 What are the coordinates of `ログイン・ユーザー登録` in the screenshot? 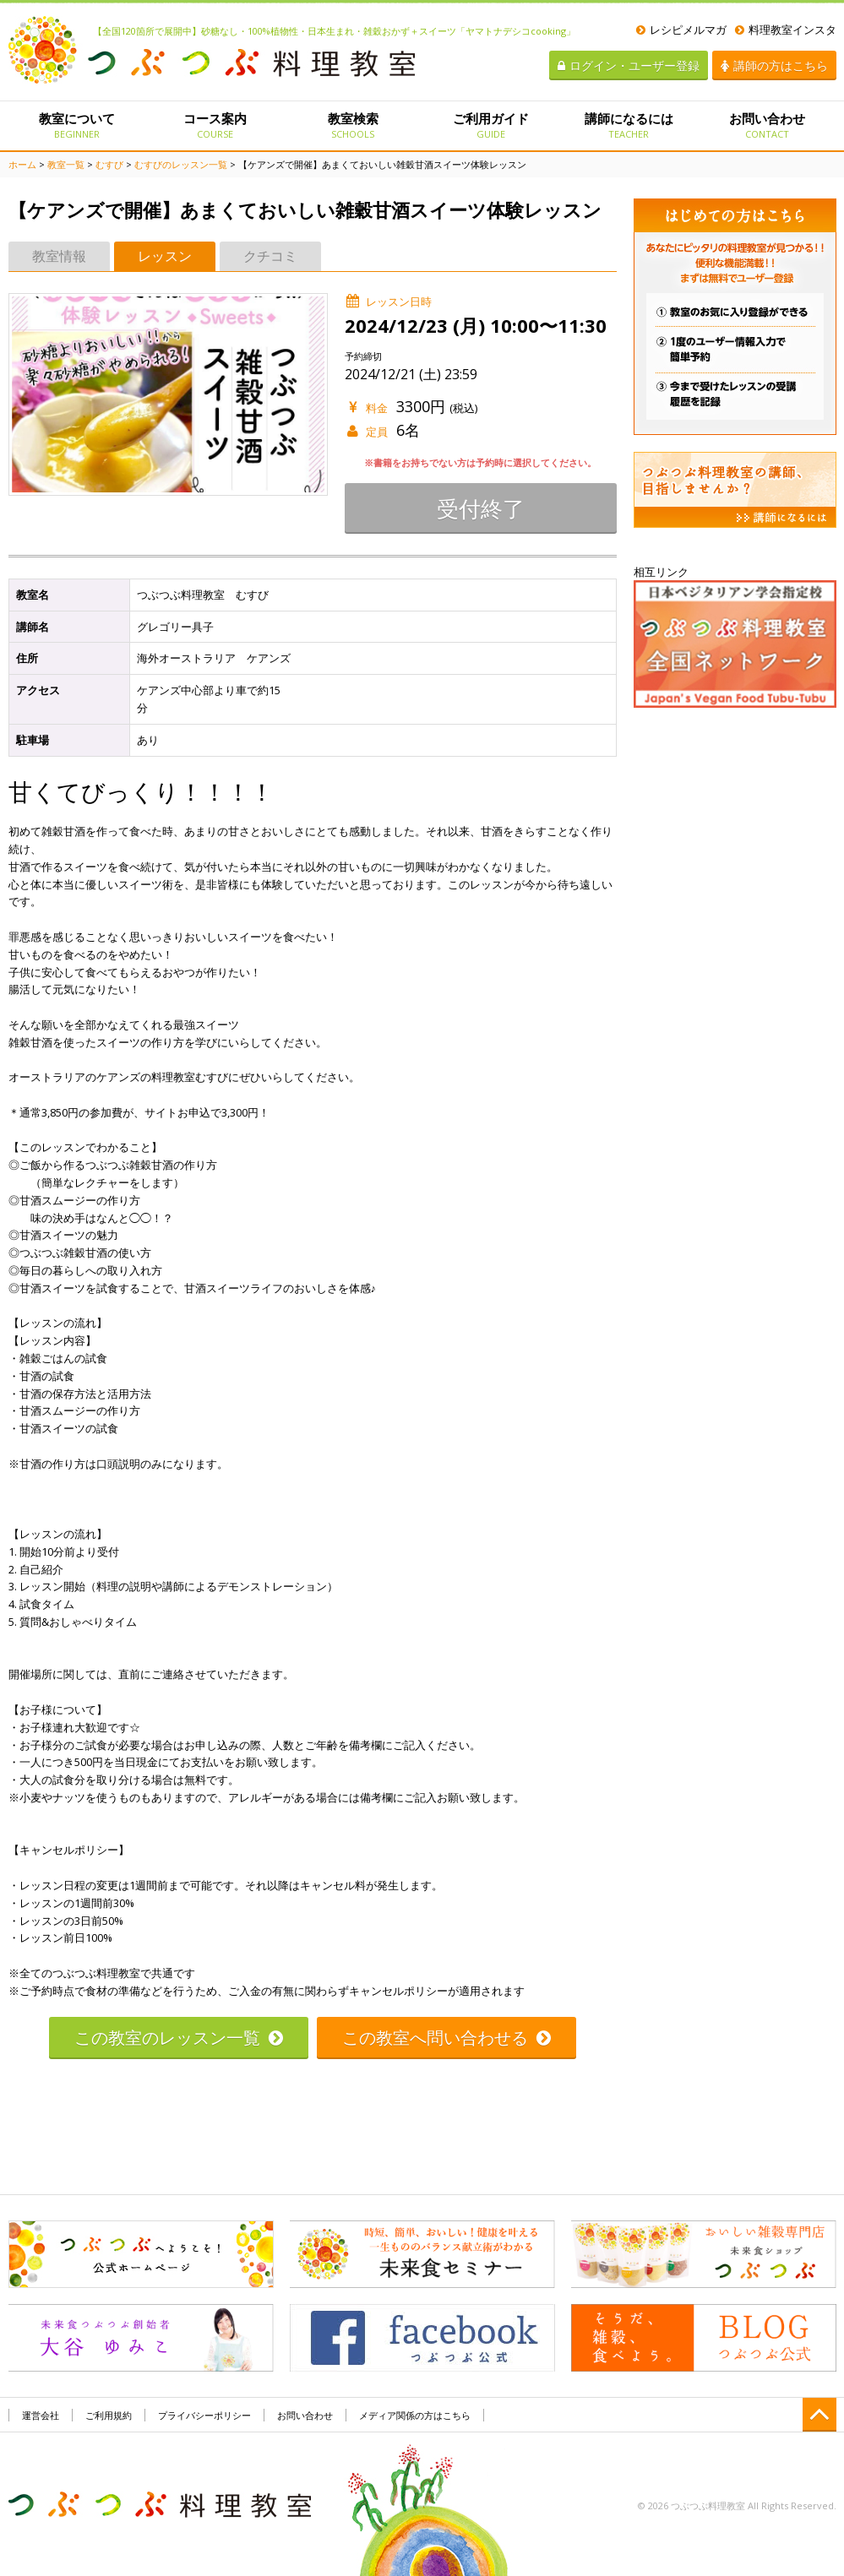 It's located at (629, 65).